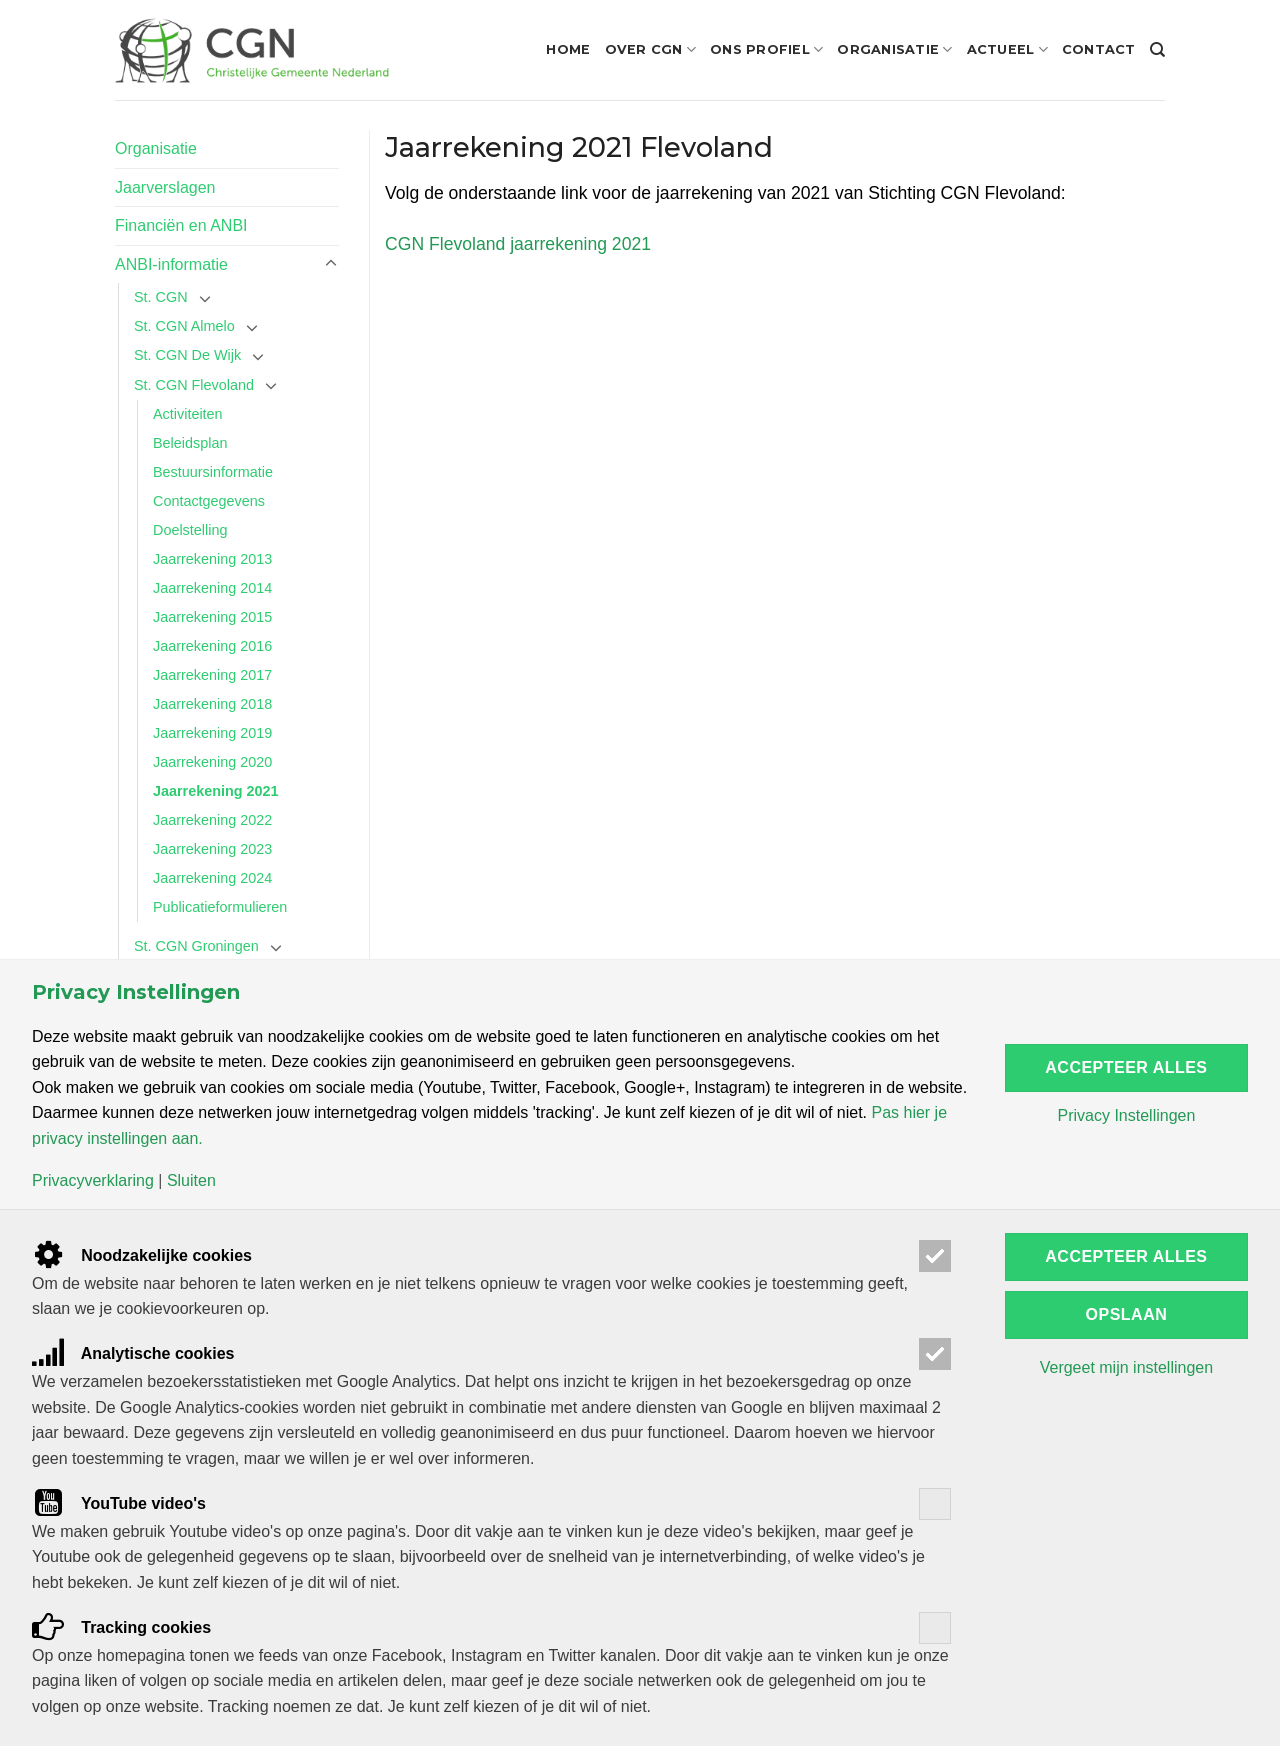 This screenshot has width=1280, height=1746. Describe the element at coordinates (212, 762) in the screenshot. I see `Jaarrekening 2020` at that location.